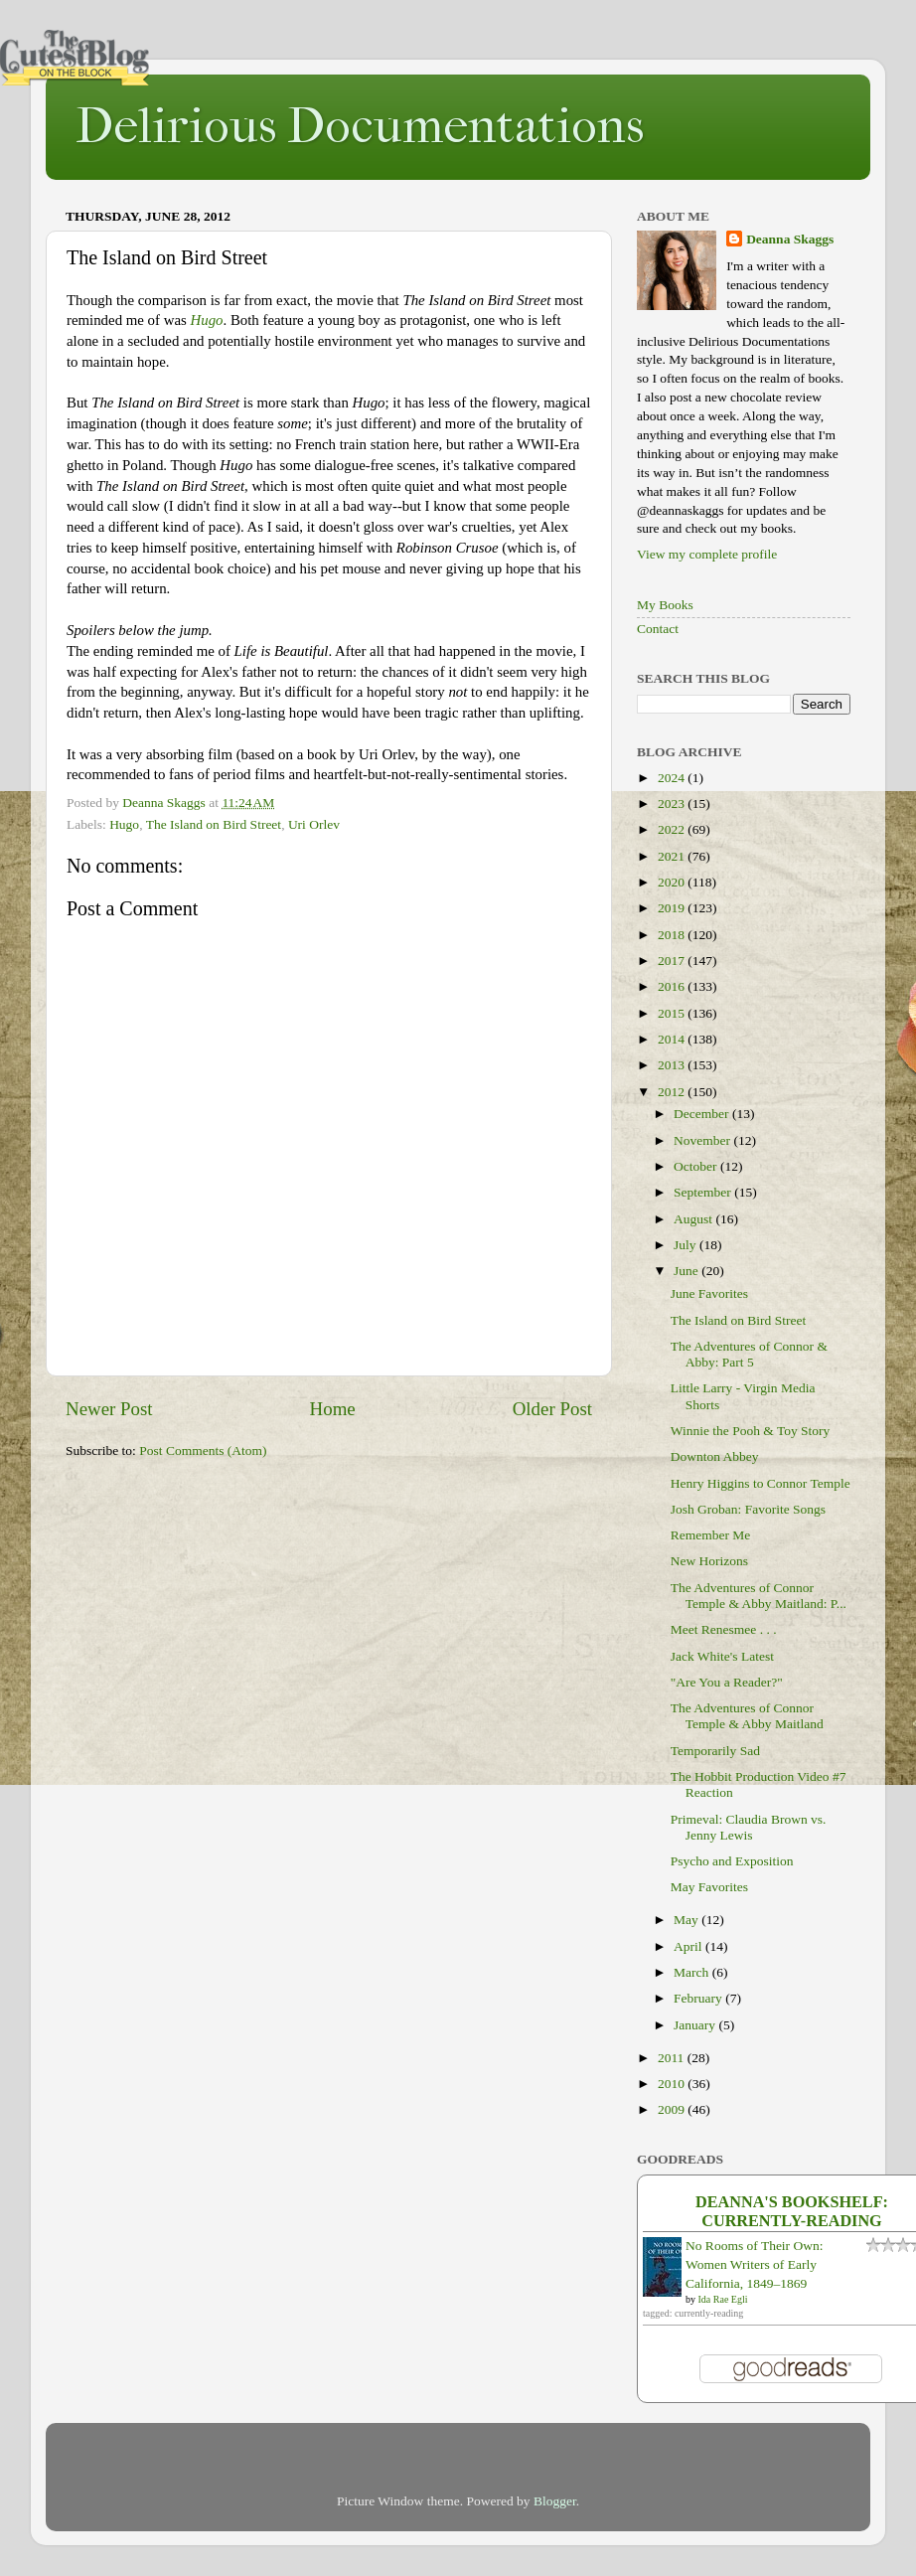 The height and width of the screenshot is (2576, 916). What do you see at coordinates (672, 907) in the screenshot?
I see `2019` at bounding box center [672, 907].